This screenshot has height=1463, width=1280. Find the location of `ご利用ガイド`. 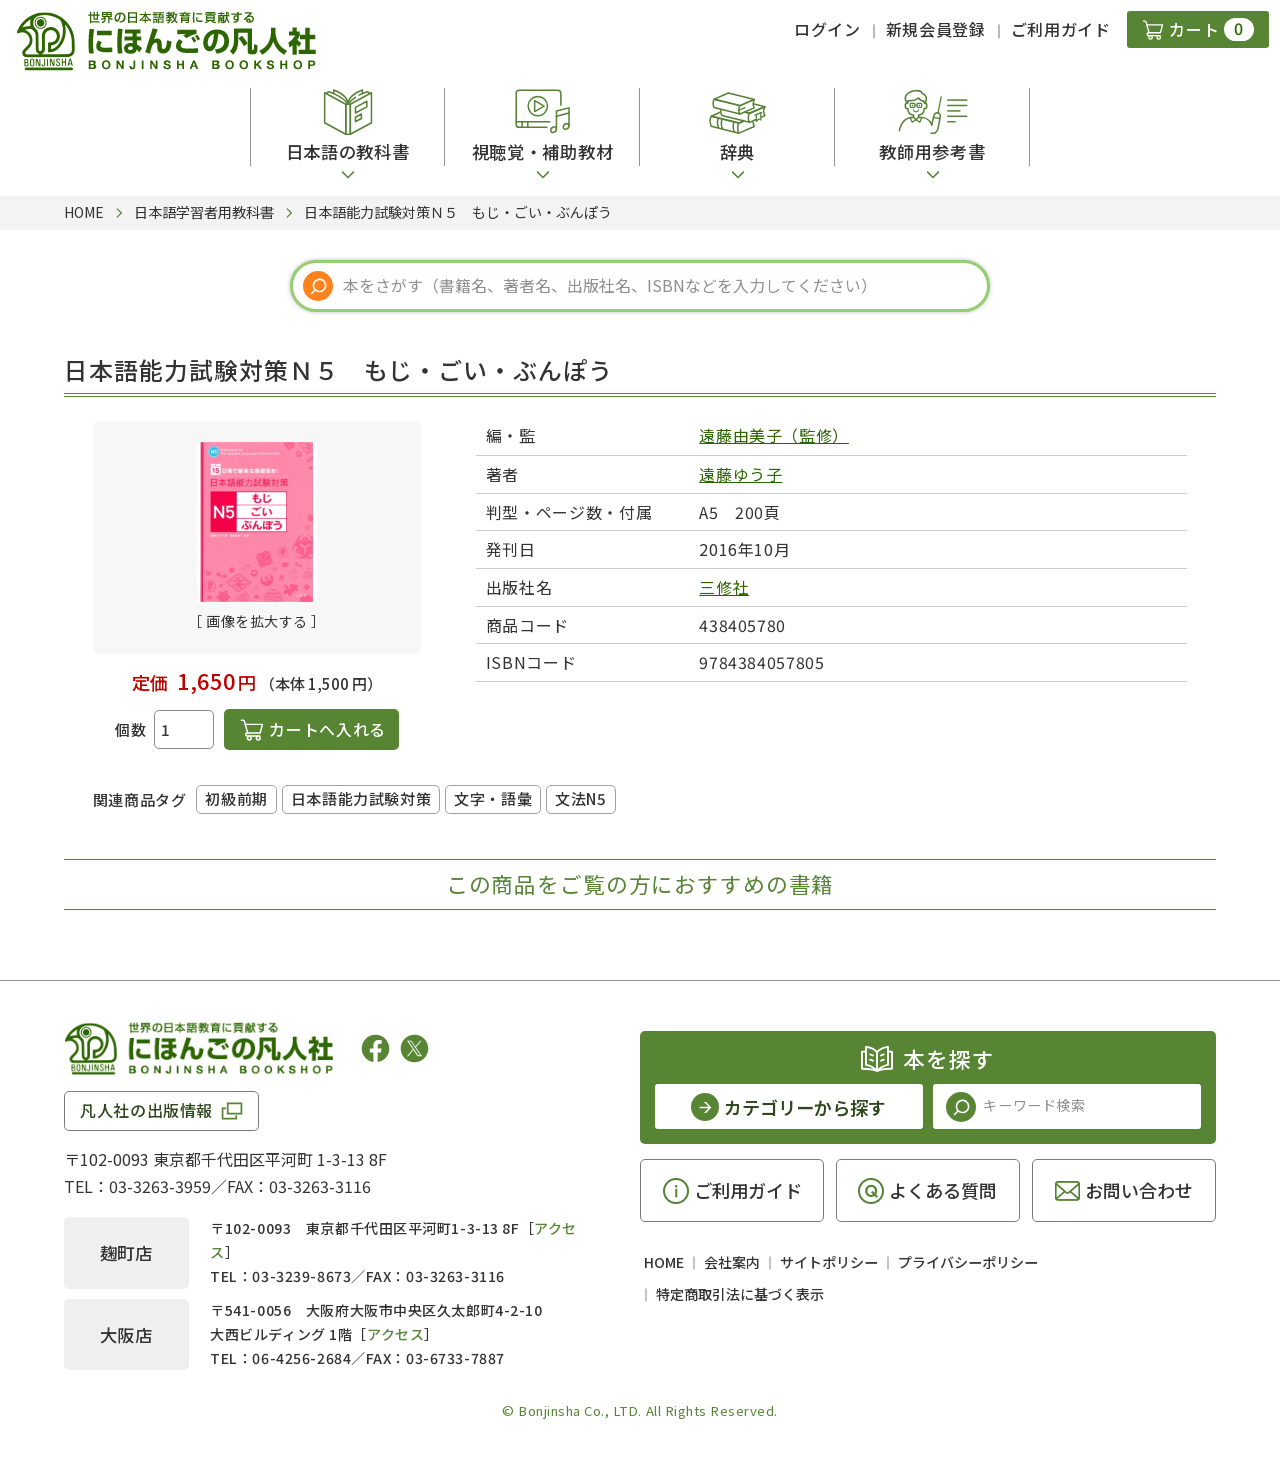

ご利用ガイド is located at coordinates (1061, 29).